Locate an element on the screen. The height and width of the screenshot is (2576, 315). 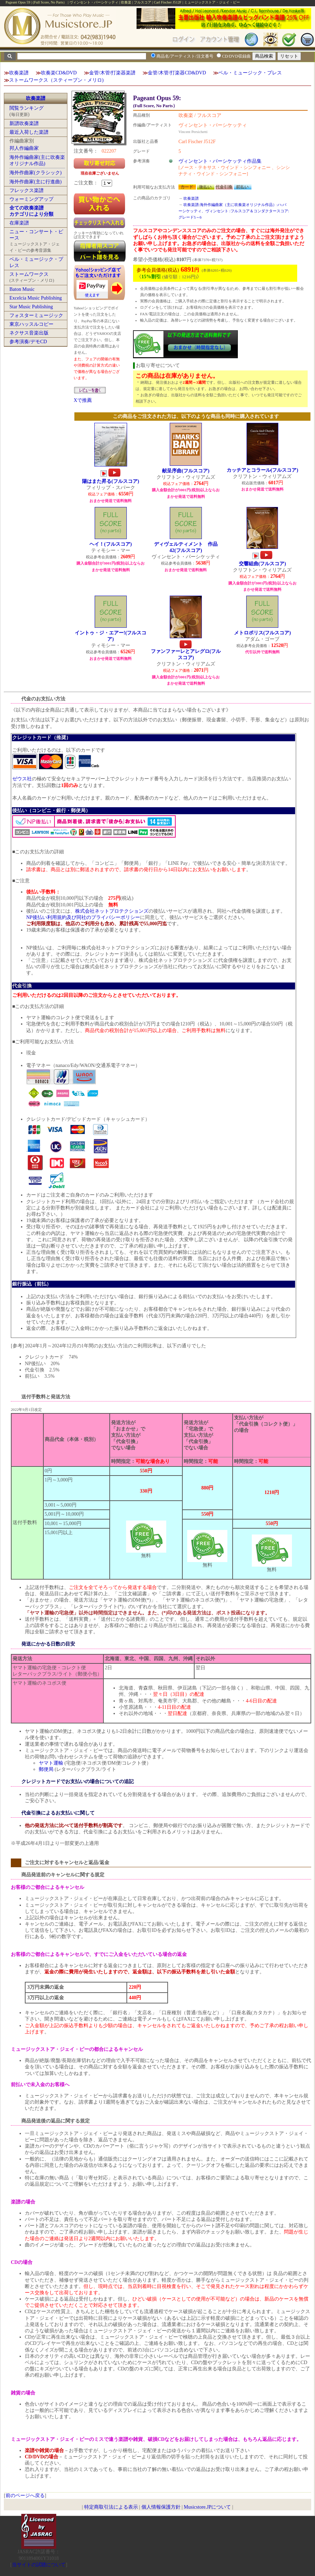
吹奏楽譜:海外作編曲家（主に吹奏楽オリジナル作品）:ハ:パーシケッティ、ヴィンセント :フルスコア＆コンダクタースコア:グレード5～6 is located at coordinates (233, 211).